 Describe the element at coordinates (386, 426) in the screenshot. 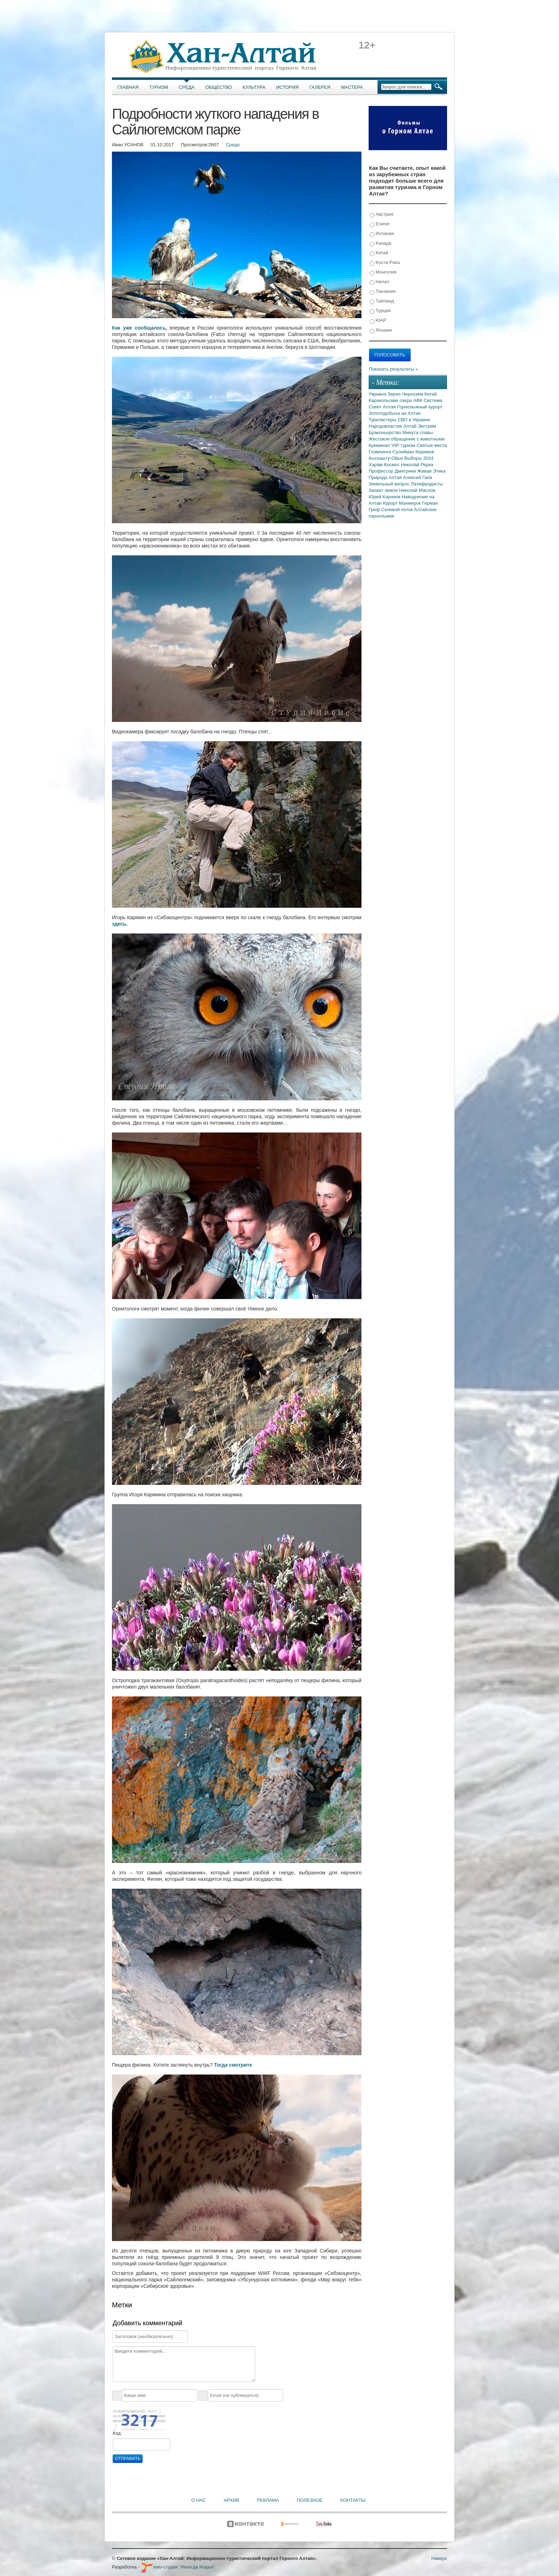

I see `Народовластие` at that location.